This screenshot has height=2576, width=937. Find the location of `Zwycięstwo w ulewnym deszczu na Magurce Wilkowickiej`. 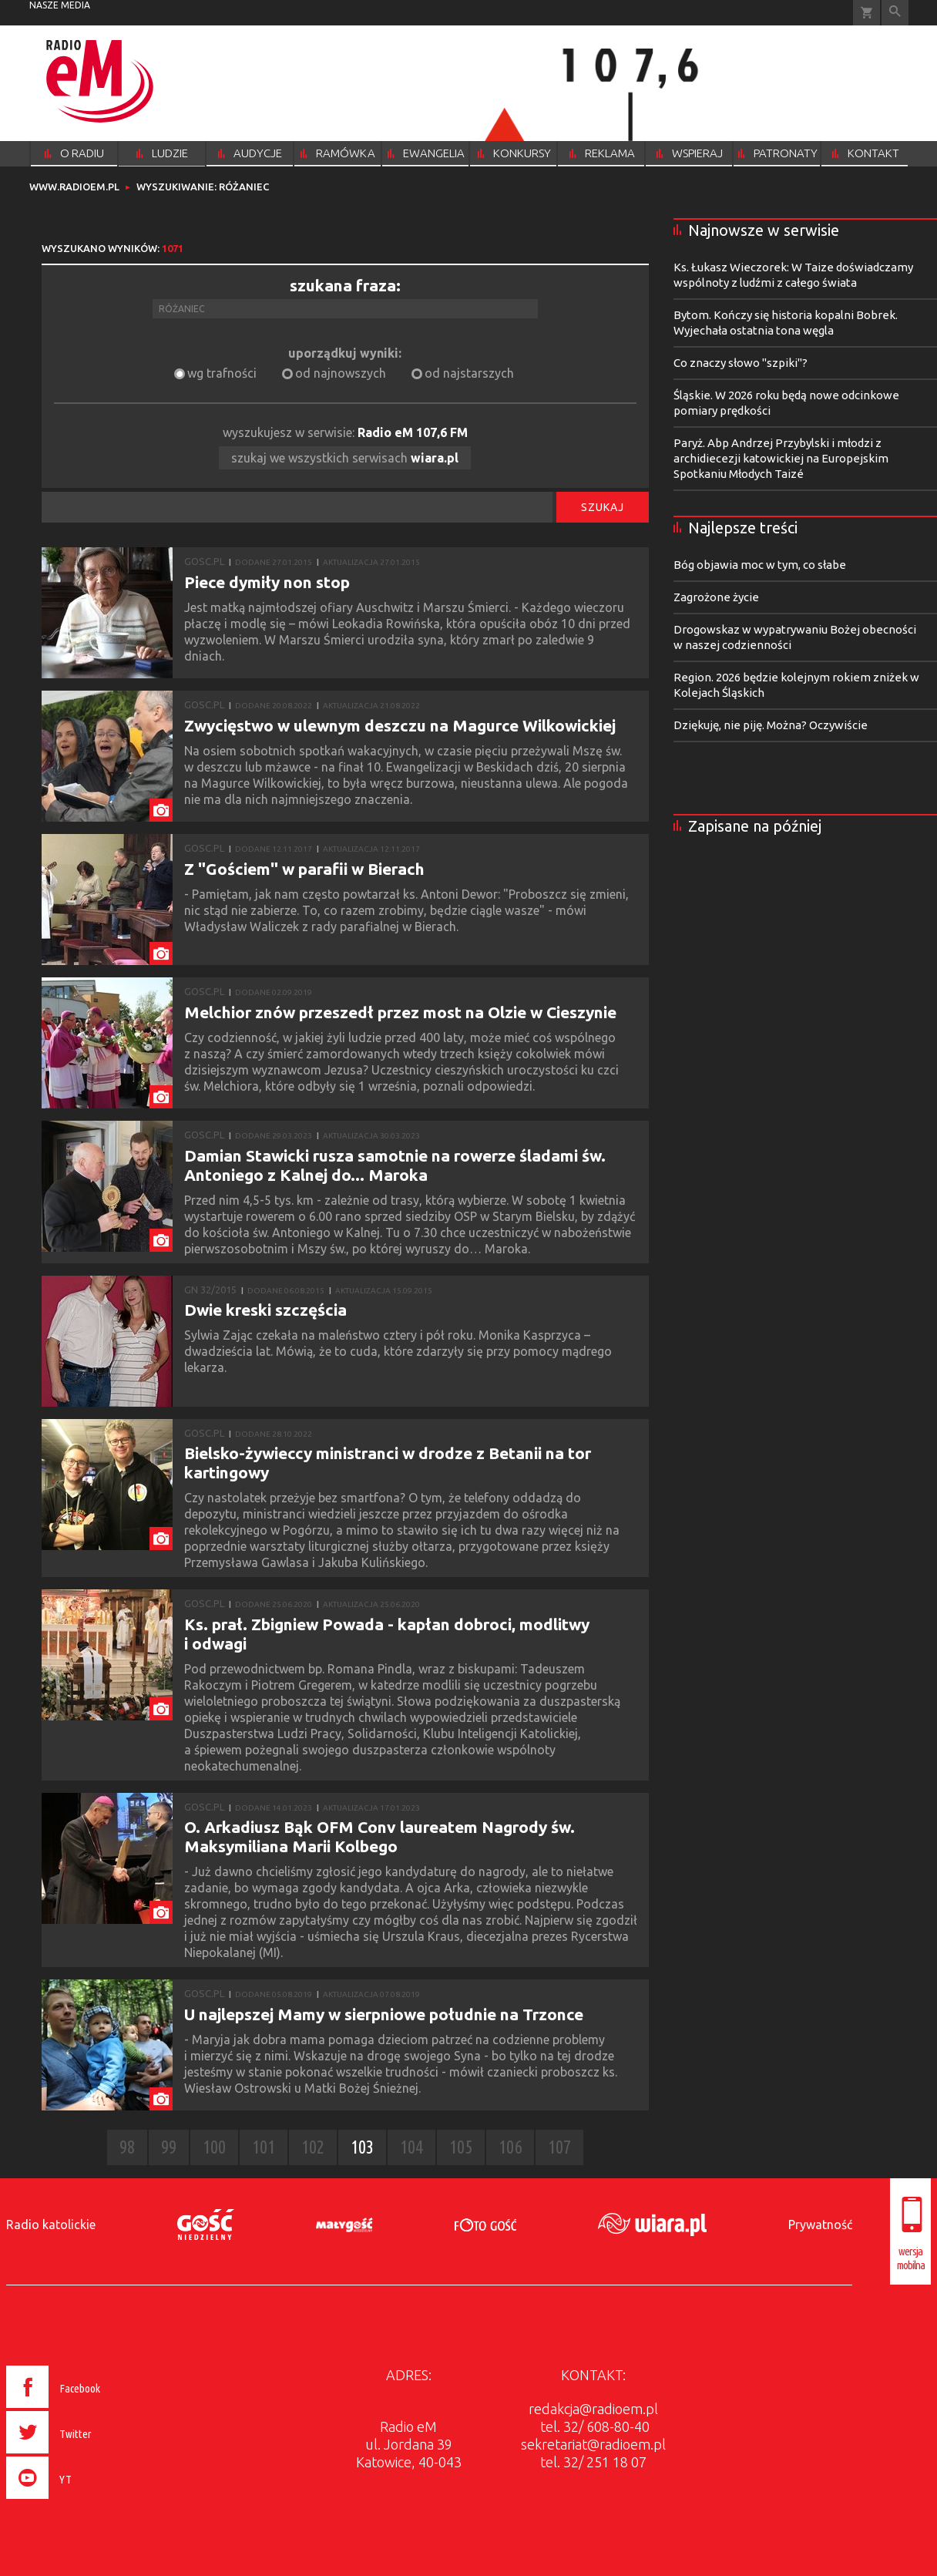

Zwycięstwo w ulewnym deszczu na Magurce Wilkowickiej is located at coordinates (400, 725).